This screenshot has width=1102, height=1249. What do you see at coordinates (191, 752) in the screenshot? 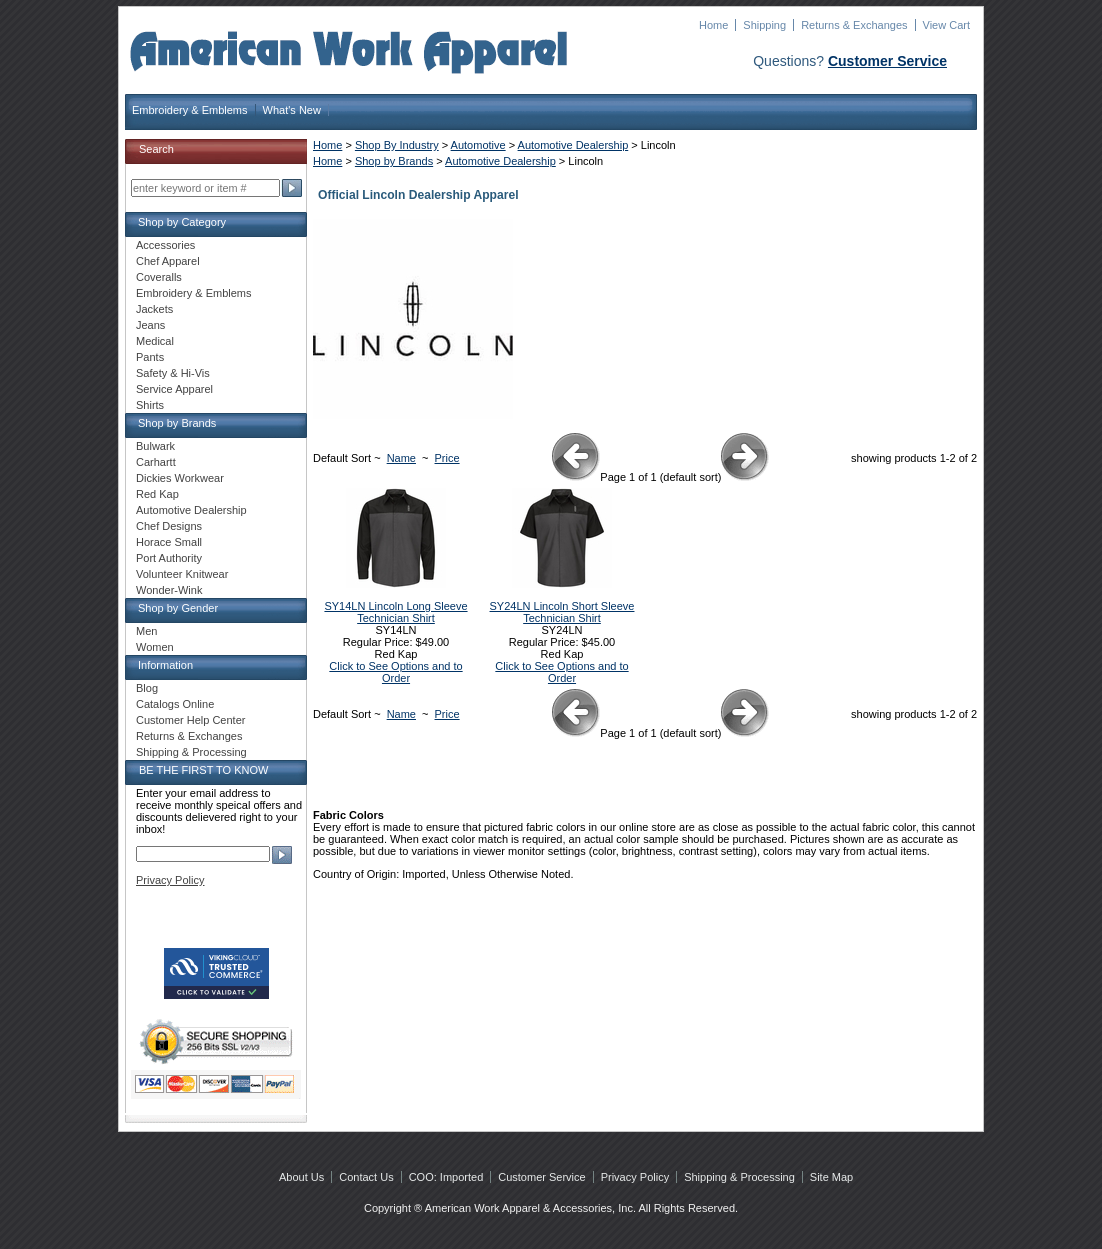
I see `Shipping & Processing` at bounding box center [191, 752].